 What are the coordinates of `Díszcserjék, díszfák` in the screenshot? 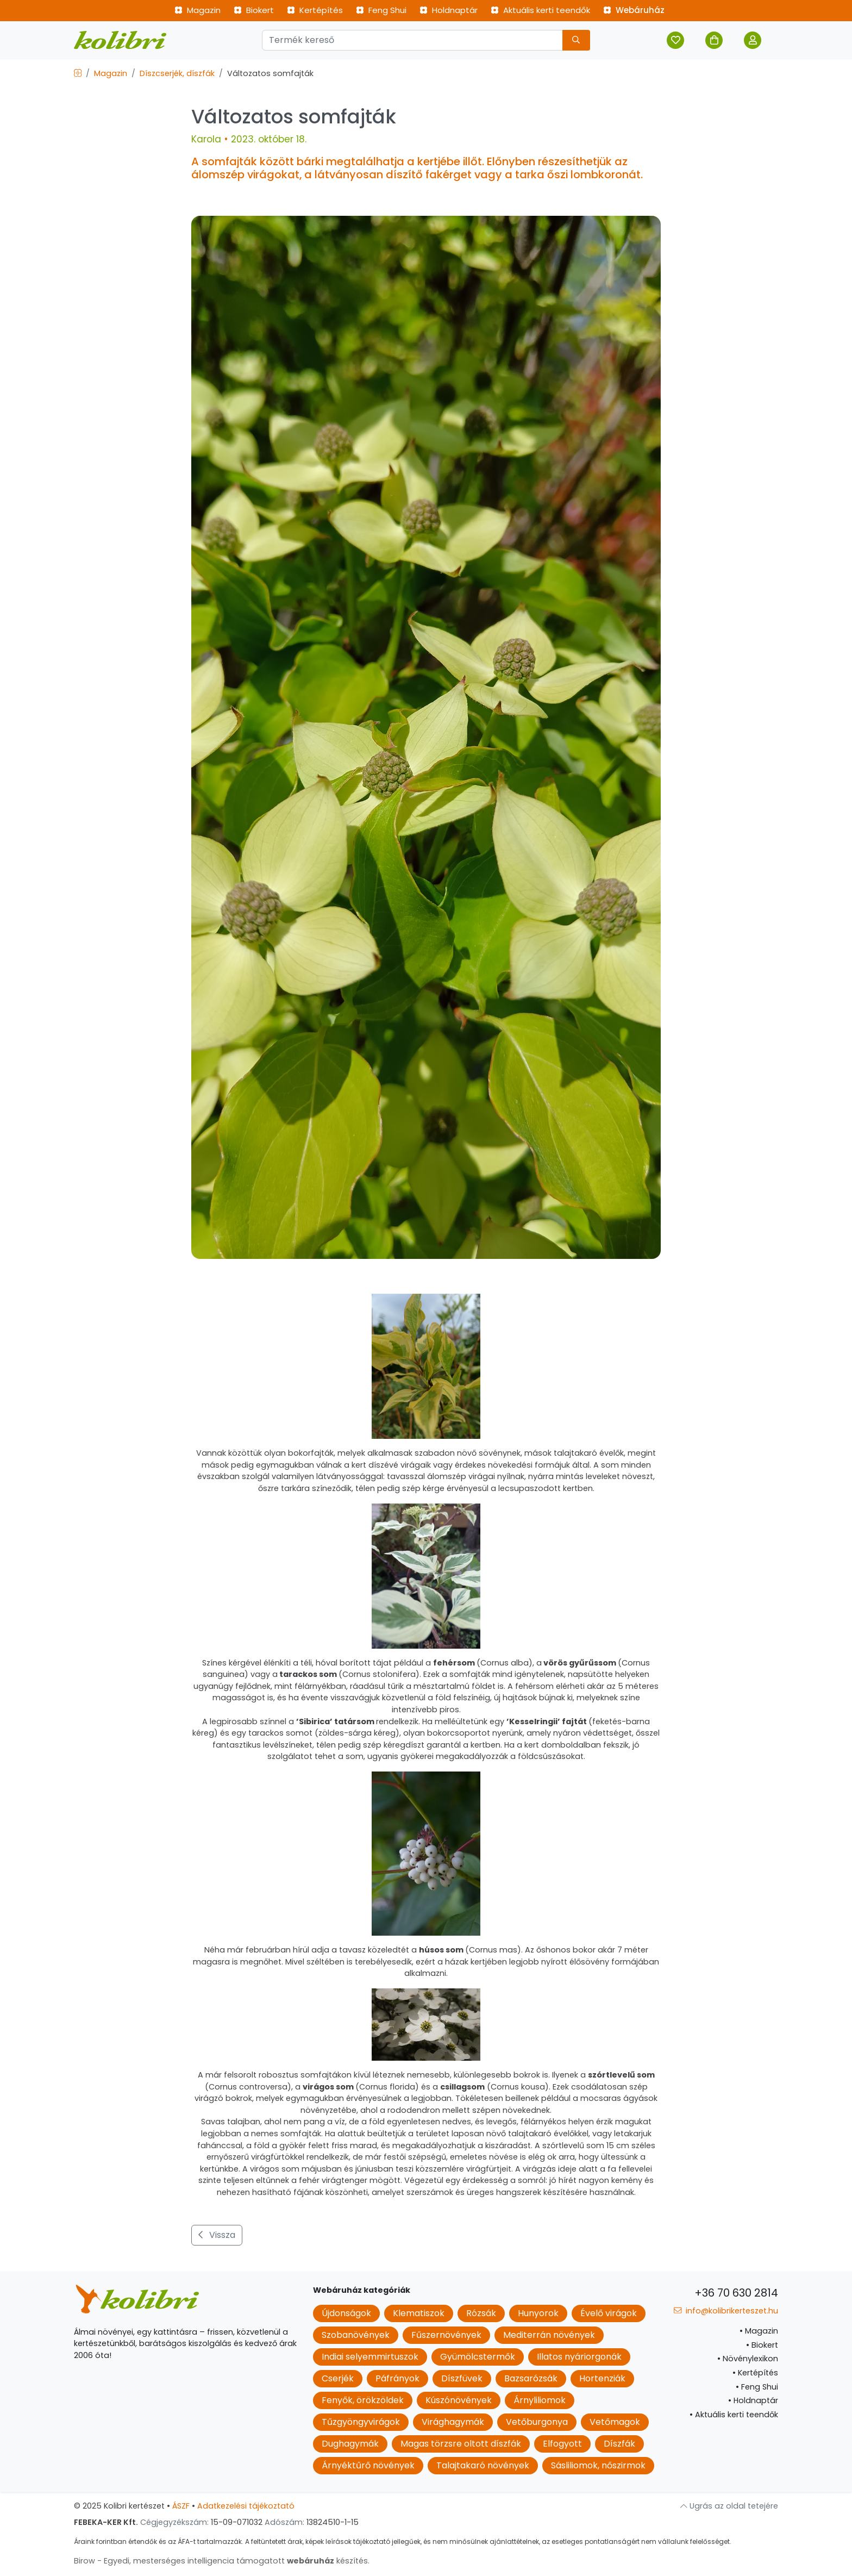 It's located at (177, 73).